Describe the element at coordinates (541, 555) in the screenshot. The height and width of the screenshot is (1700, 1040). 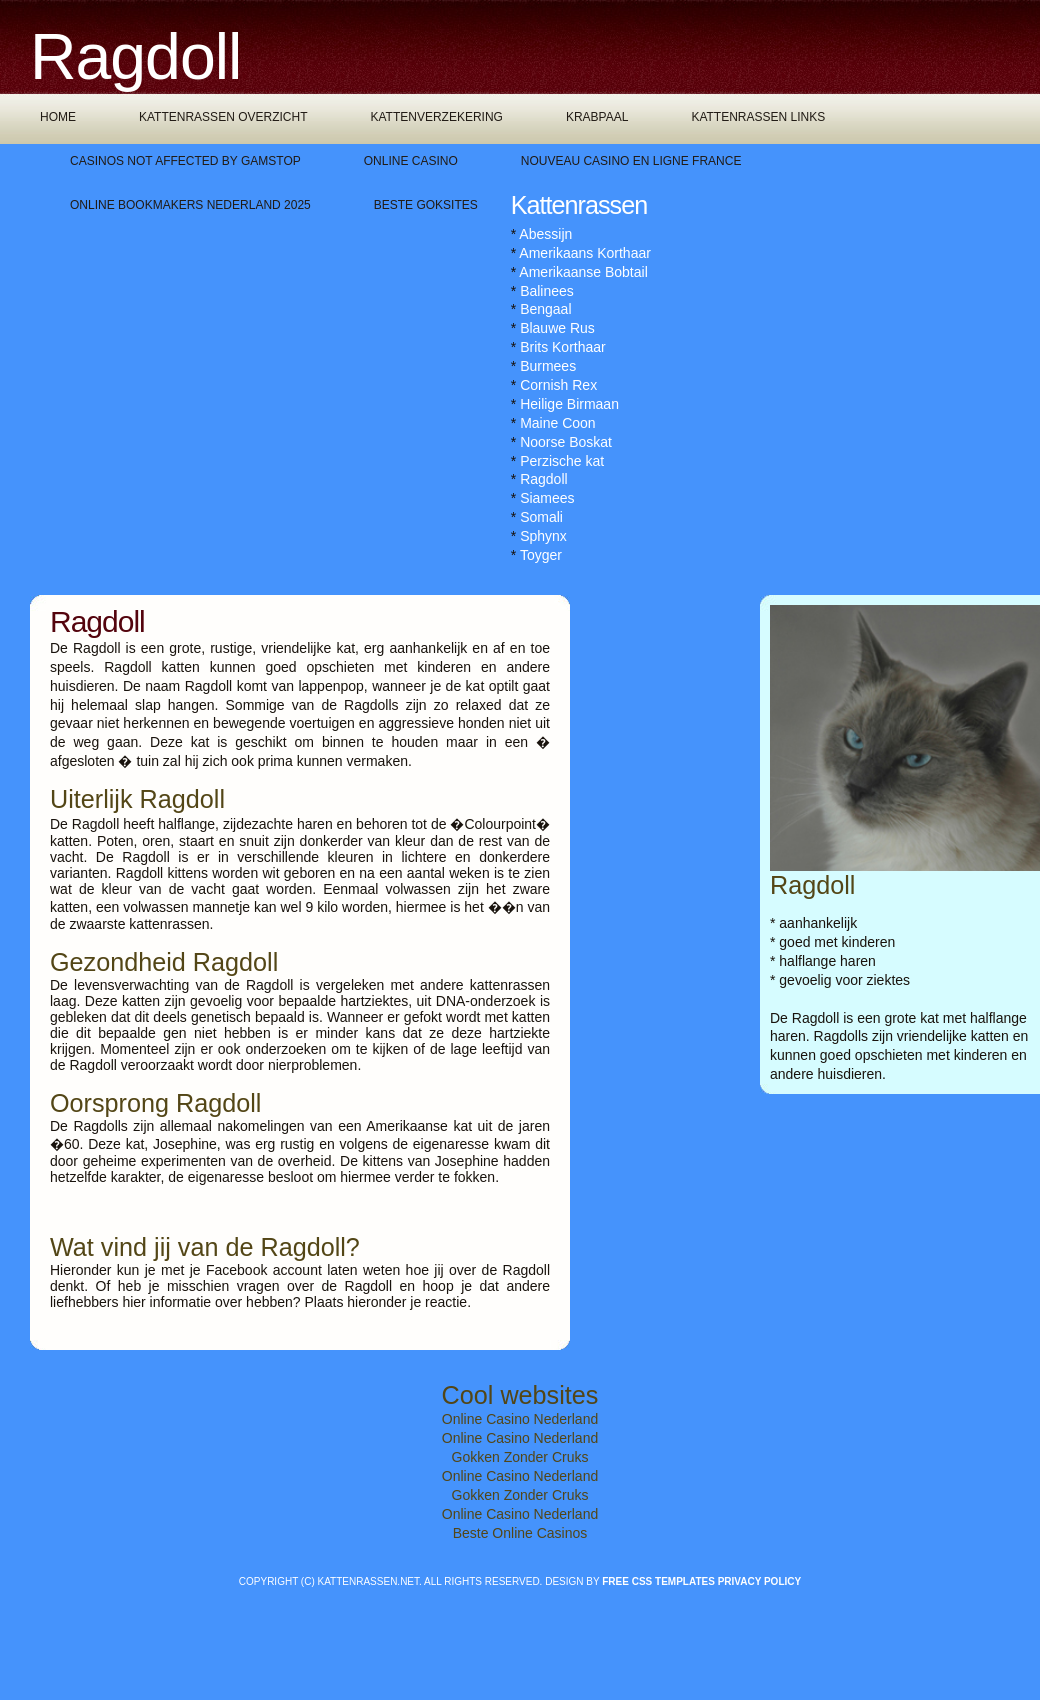
I see `Toyger` at that location.